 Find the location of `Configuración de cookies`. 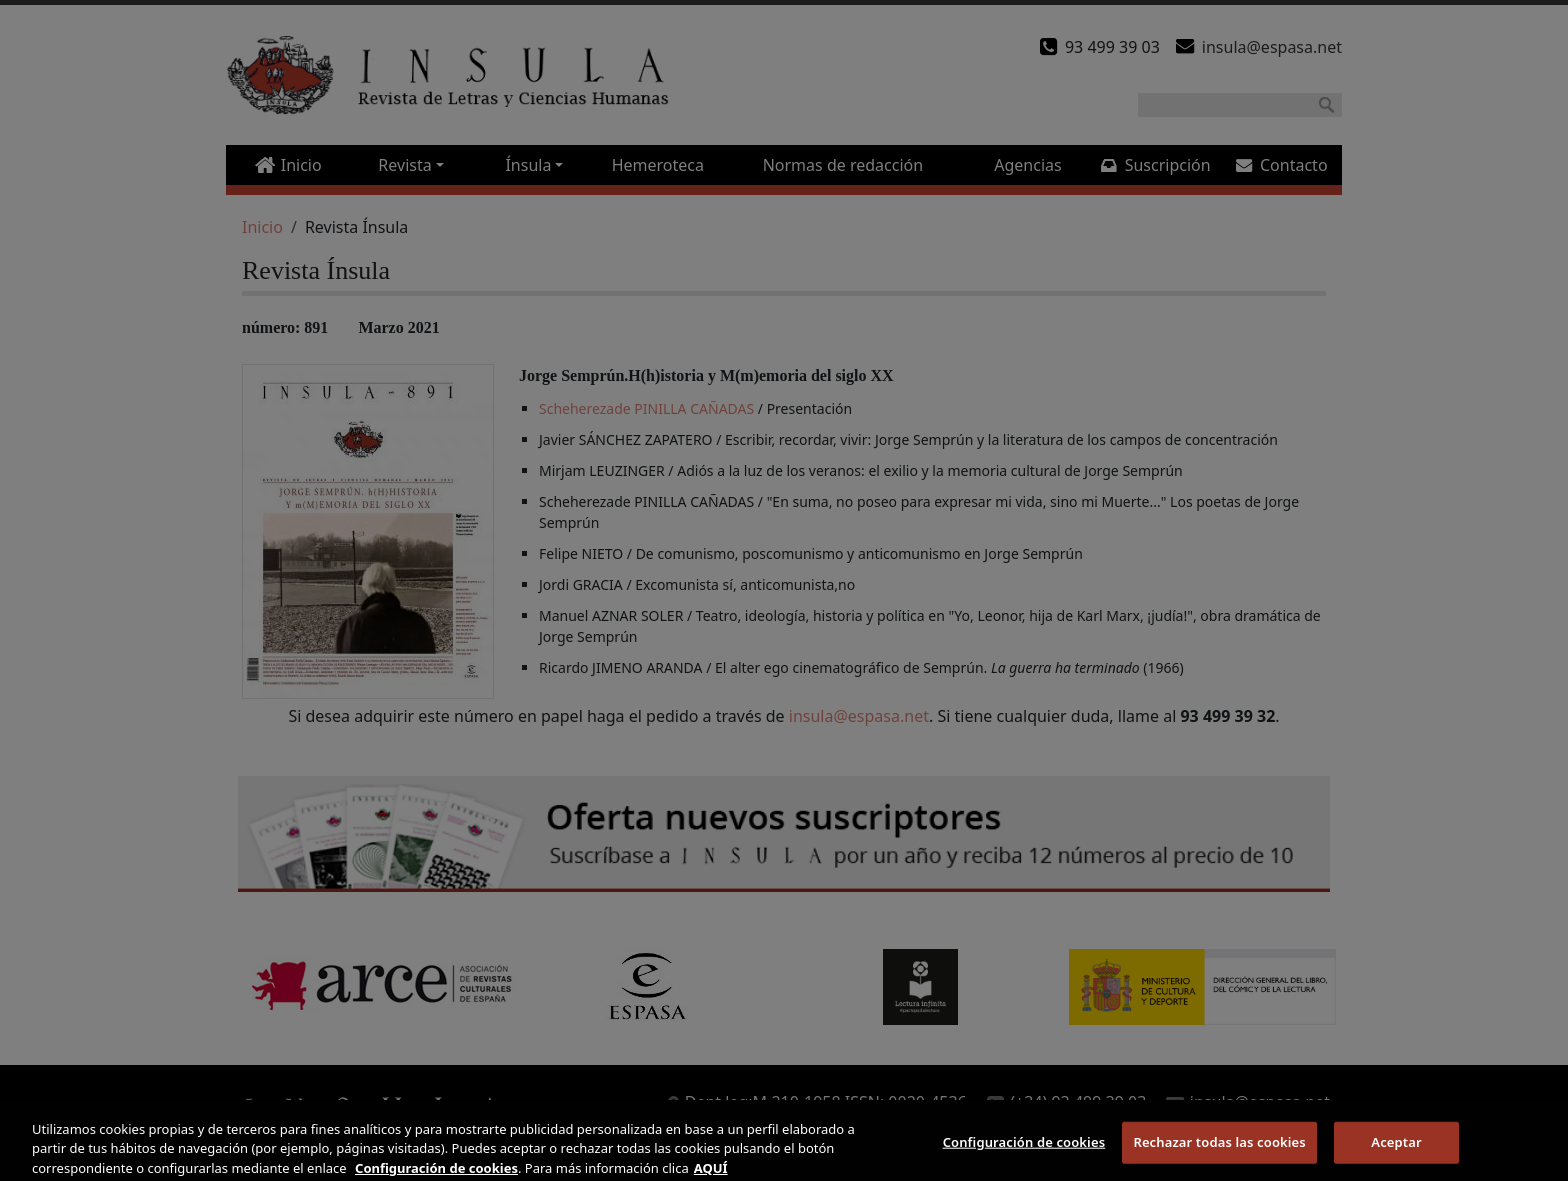

Configuración de cookies is located at coordinates (1024, 1151).